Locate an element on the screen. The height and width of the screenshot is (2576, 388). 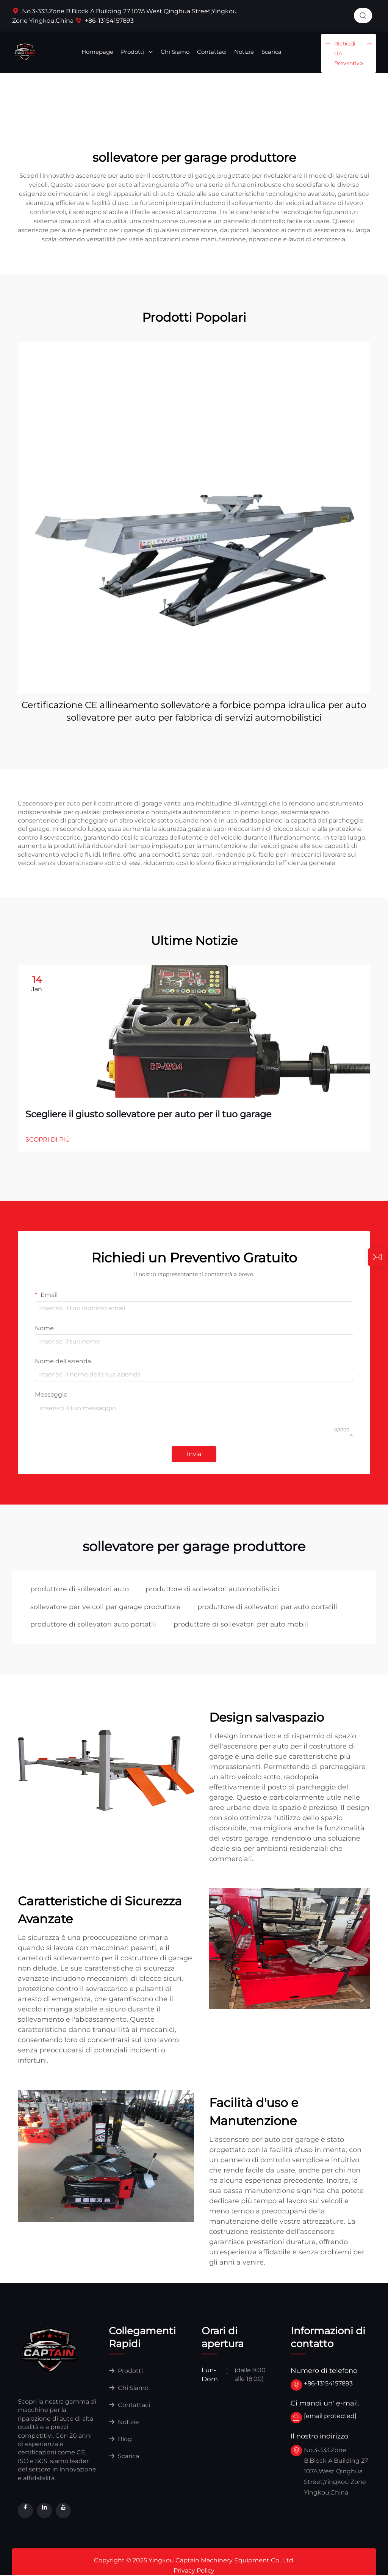
[facebook] is located at coordinates (25, 2511).